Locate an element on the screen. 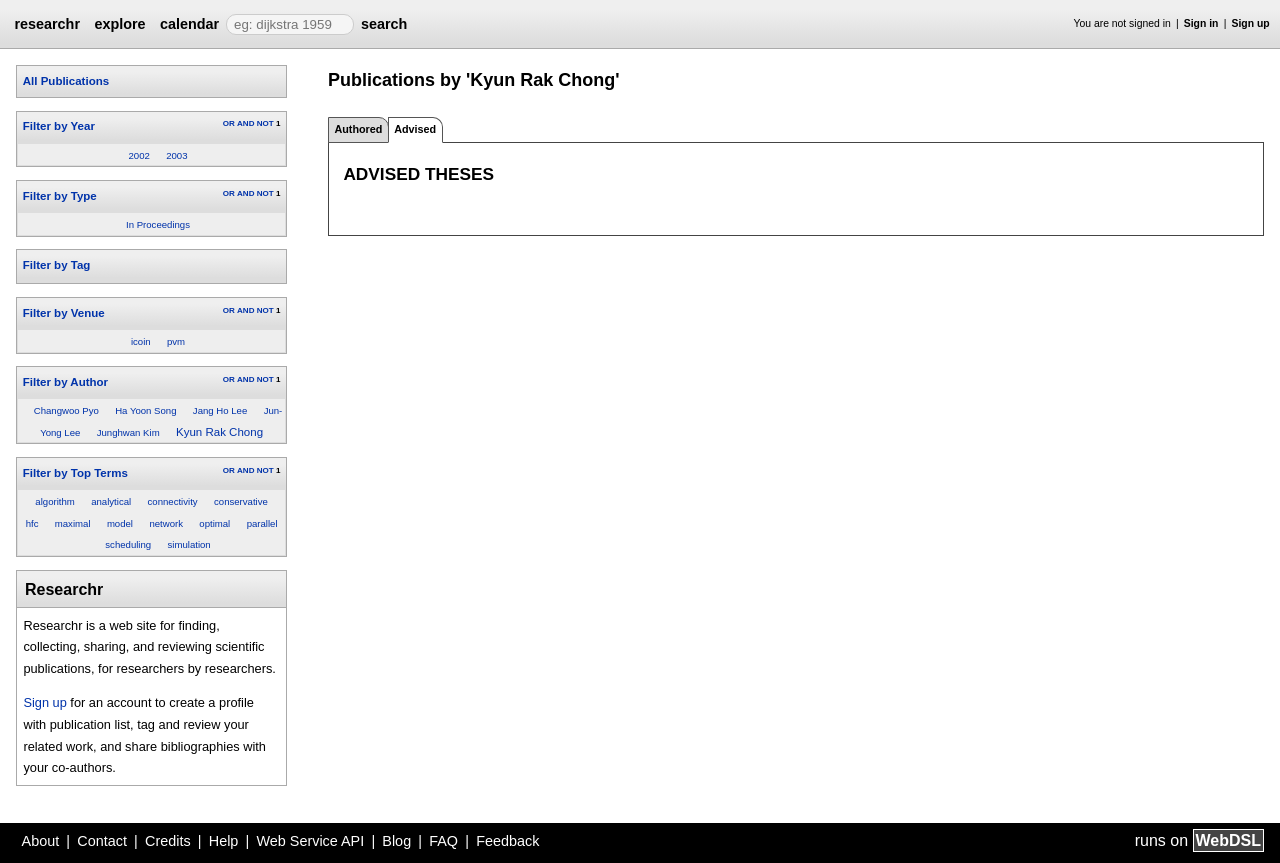 The image size is (1280, 863). Blog is located at coordinates (396, 841).